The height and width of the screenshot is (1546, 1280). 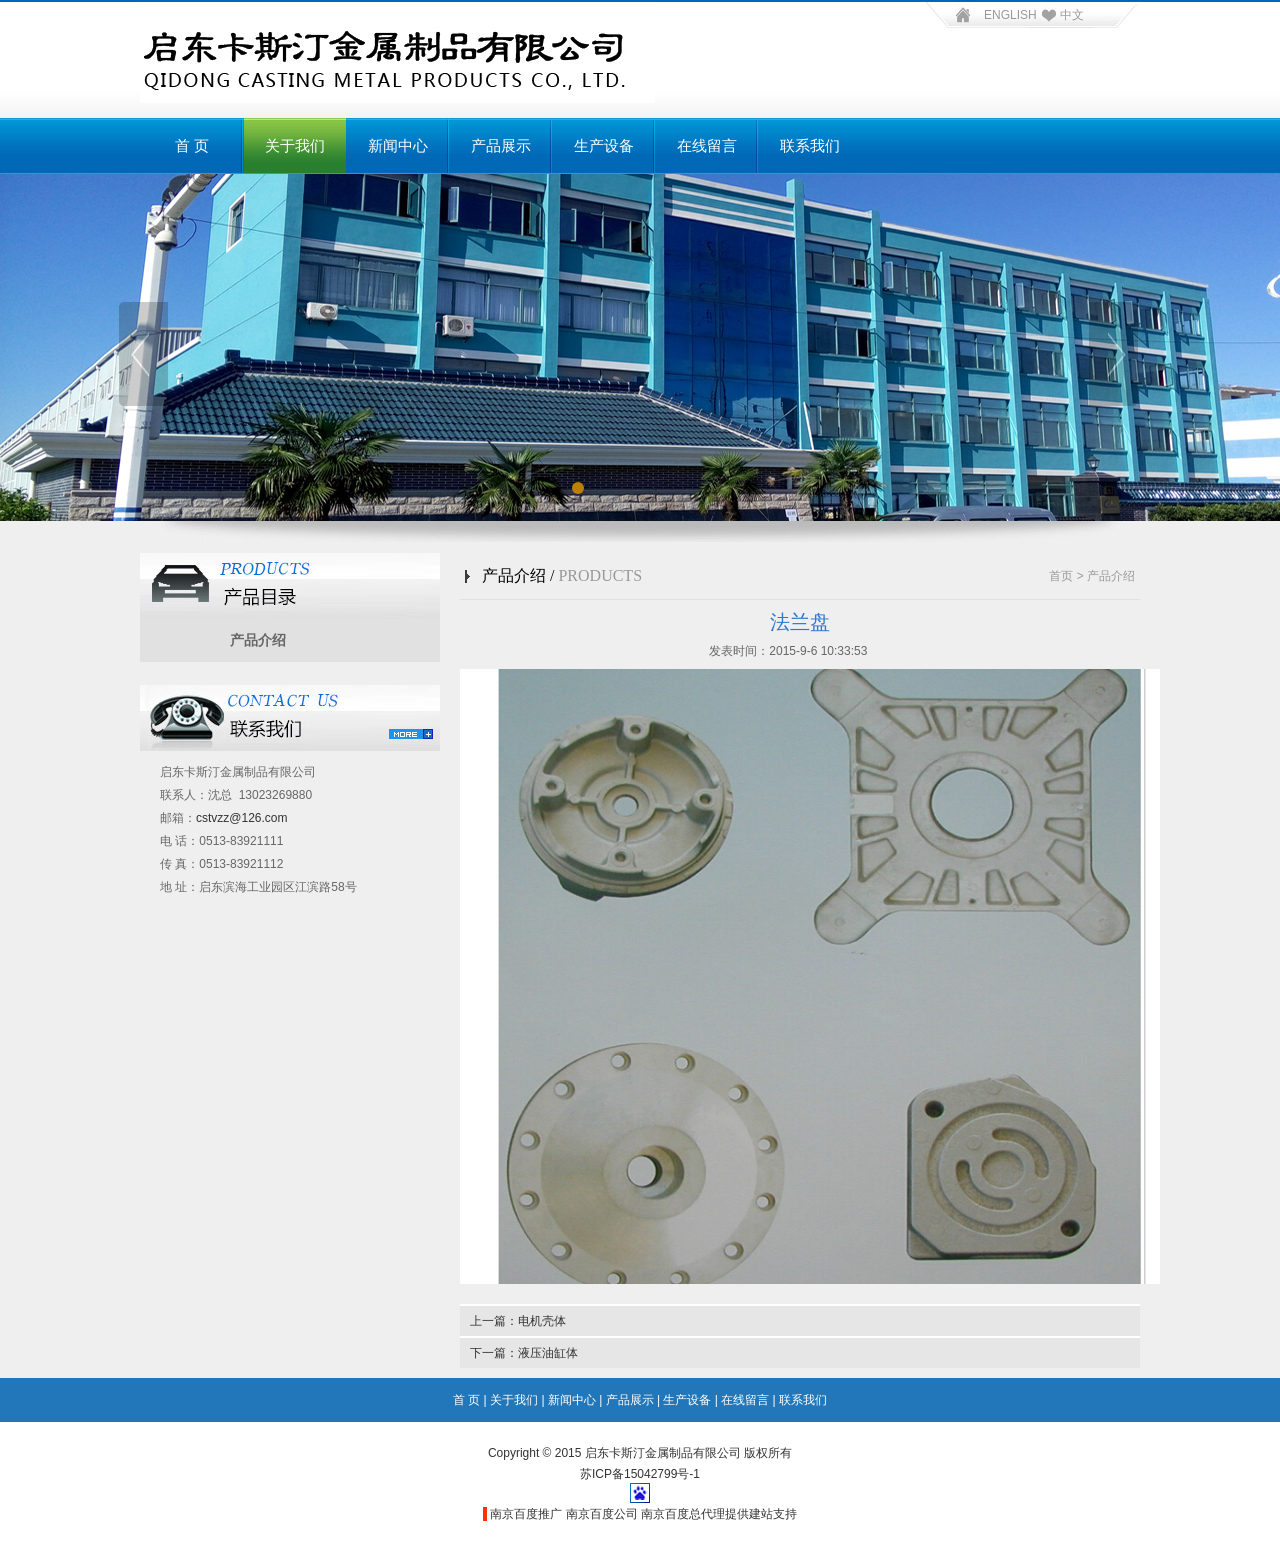 What do you see at coordinates (602, 1514) in the screenshot?
I see `南京百度公司` at bounding box center [602, 1514].